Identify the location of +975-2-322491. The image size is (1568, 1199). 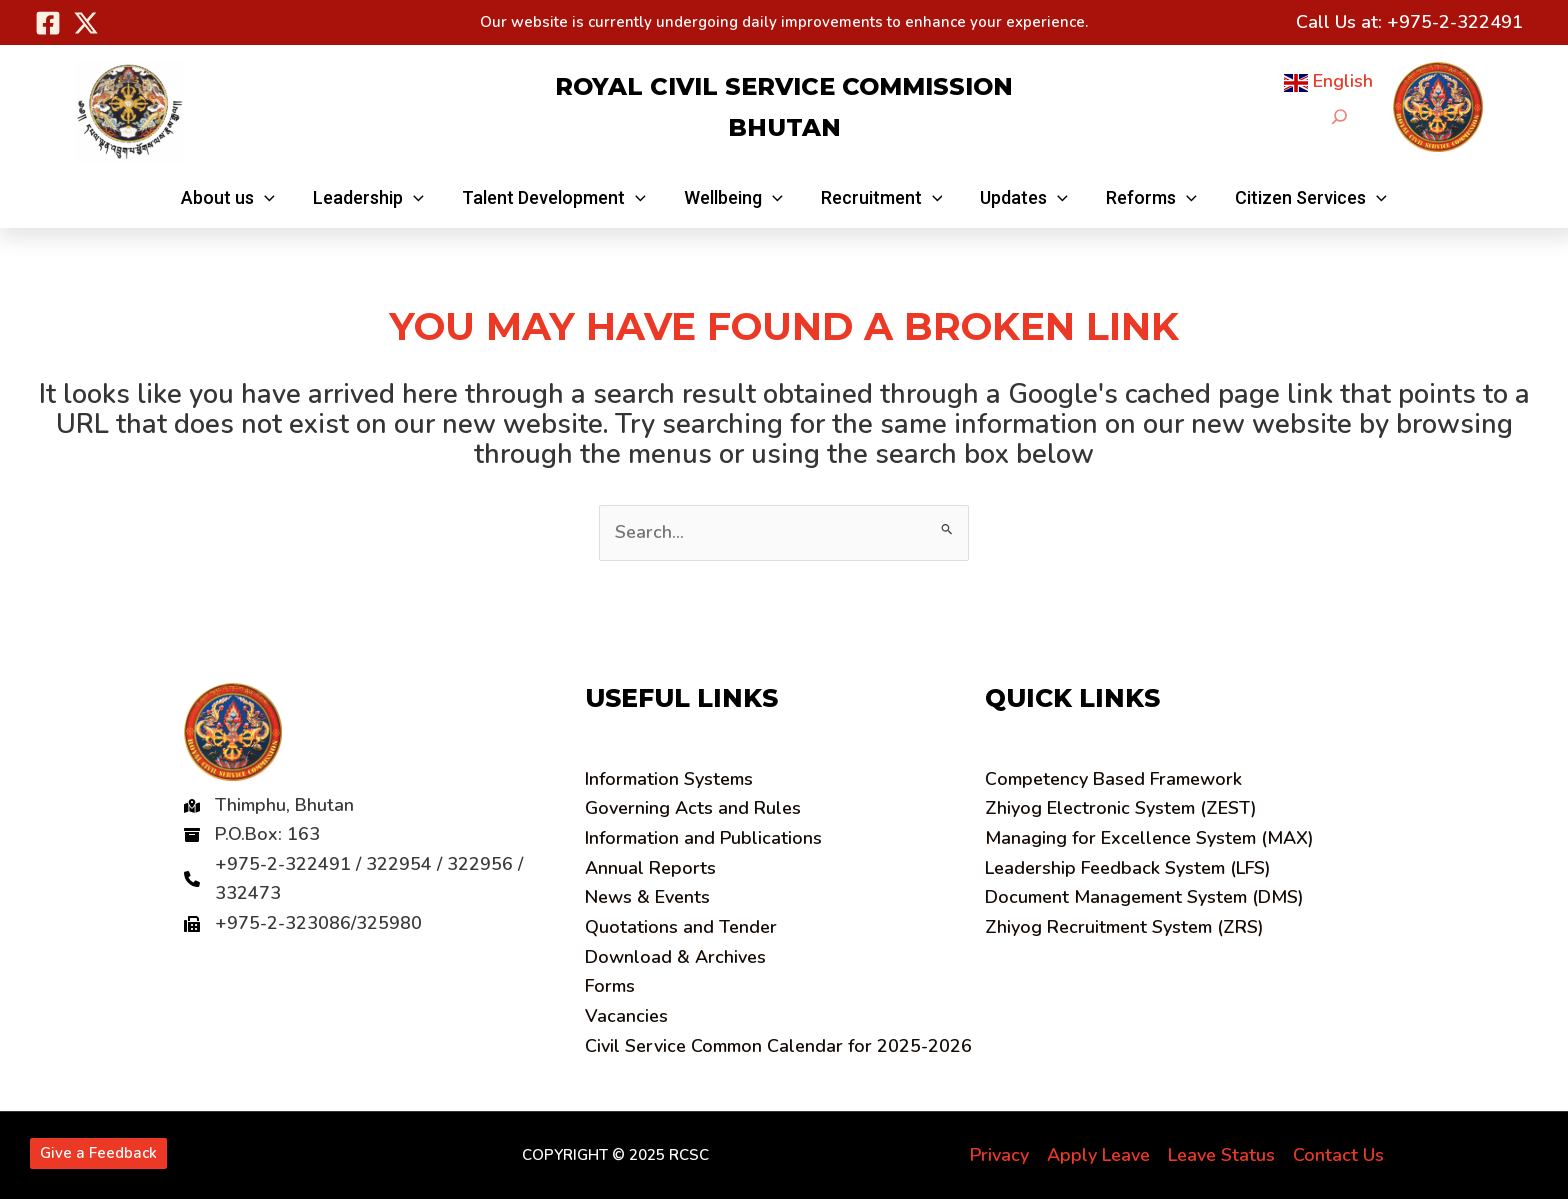
(1455, 22).